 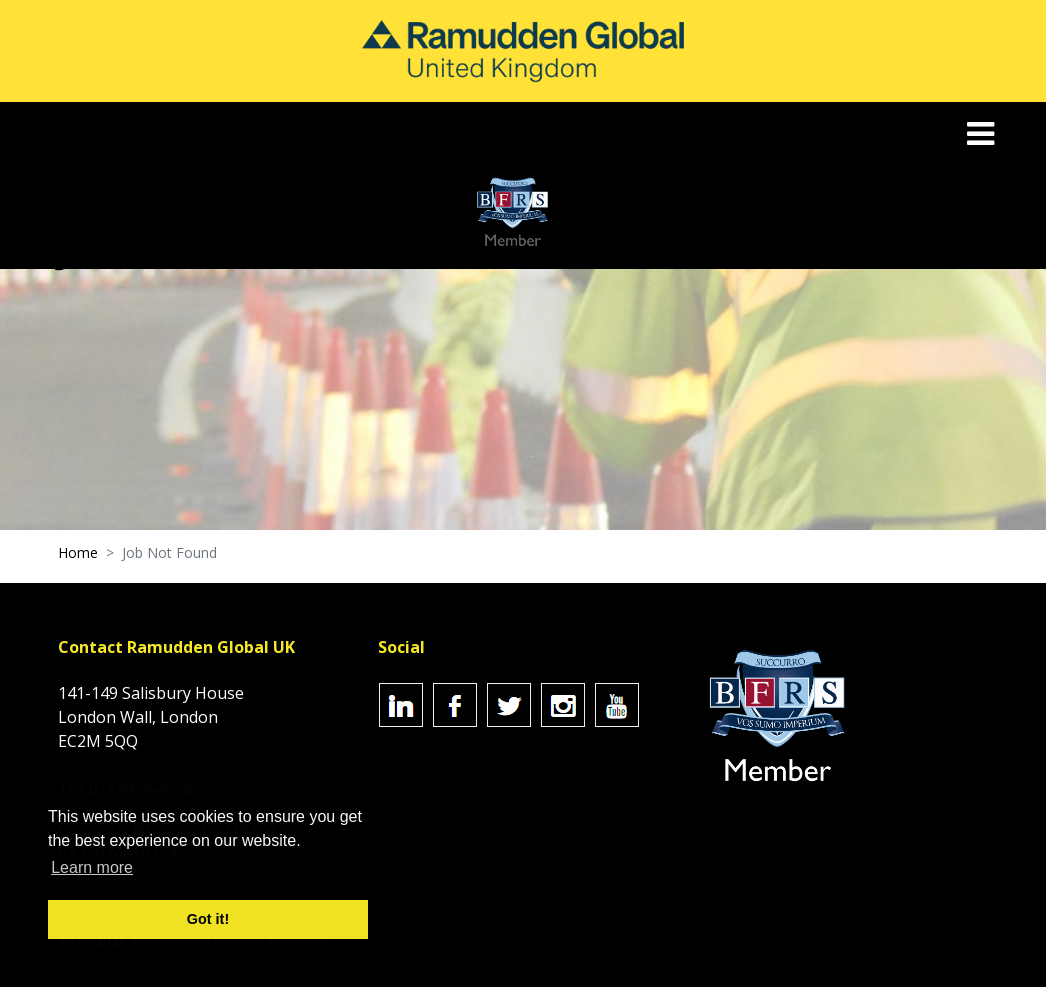 What do you see at coordinates (78, 552) in the screenshot?
I see `Home` at bounding box center [78, 552].